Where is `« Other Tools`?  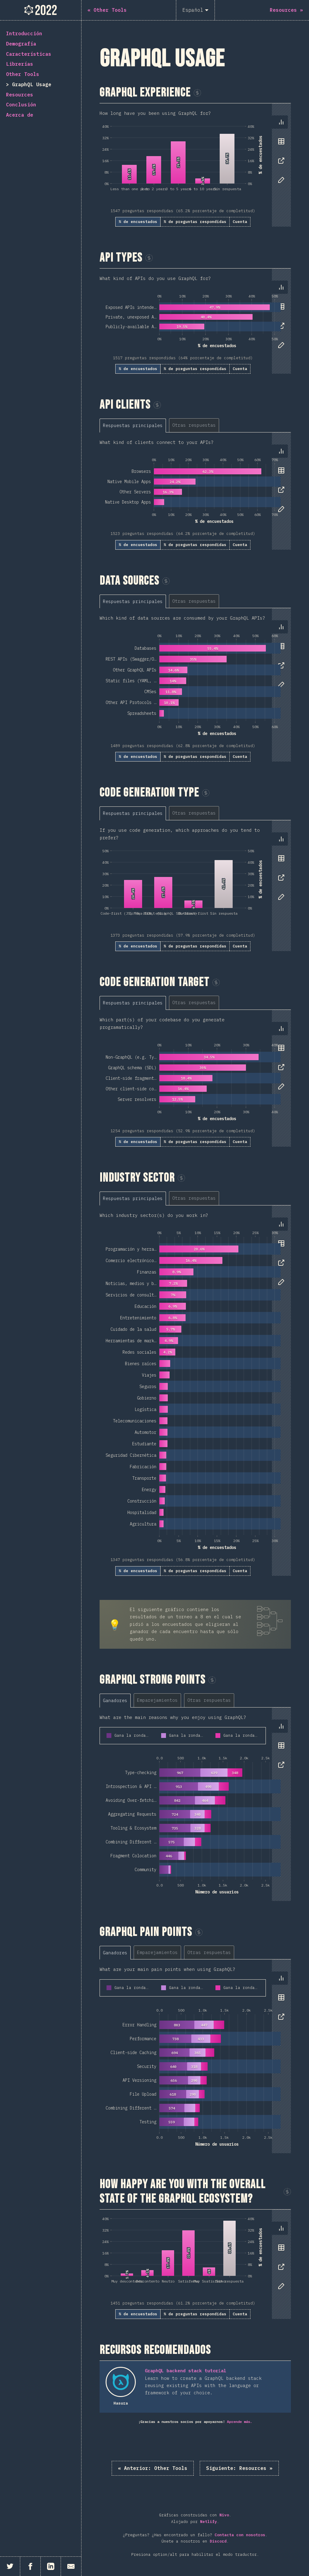
« Other Tools is located at coordinates (152, 2468).